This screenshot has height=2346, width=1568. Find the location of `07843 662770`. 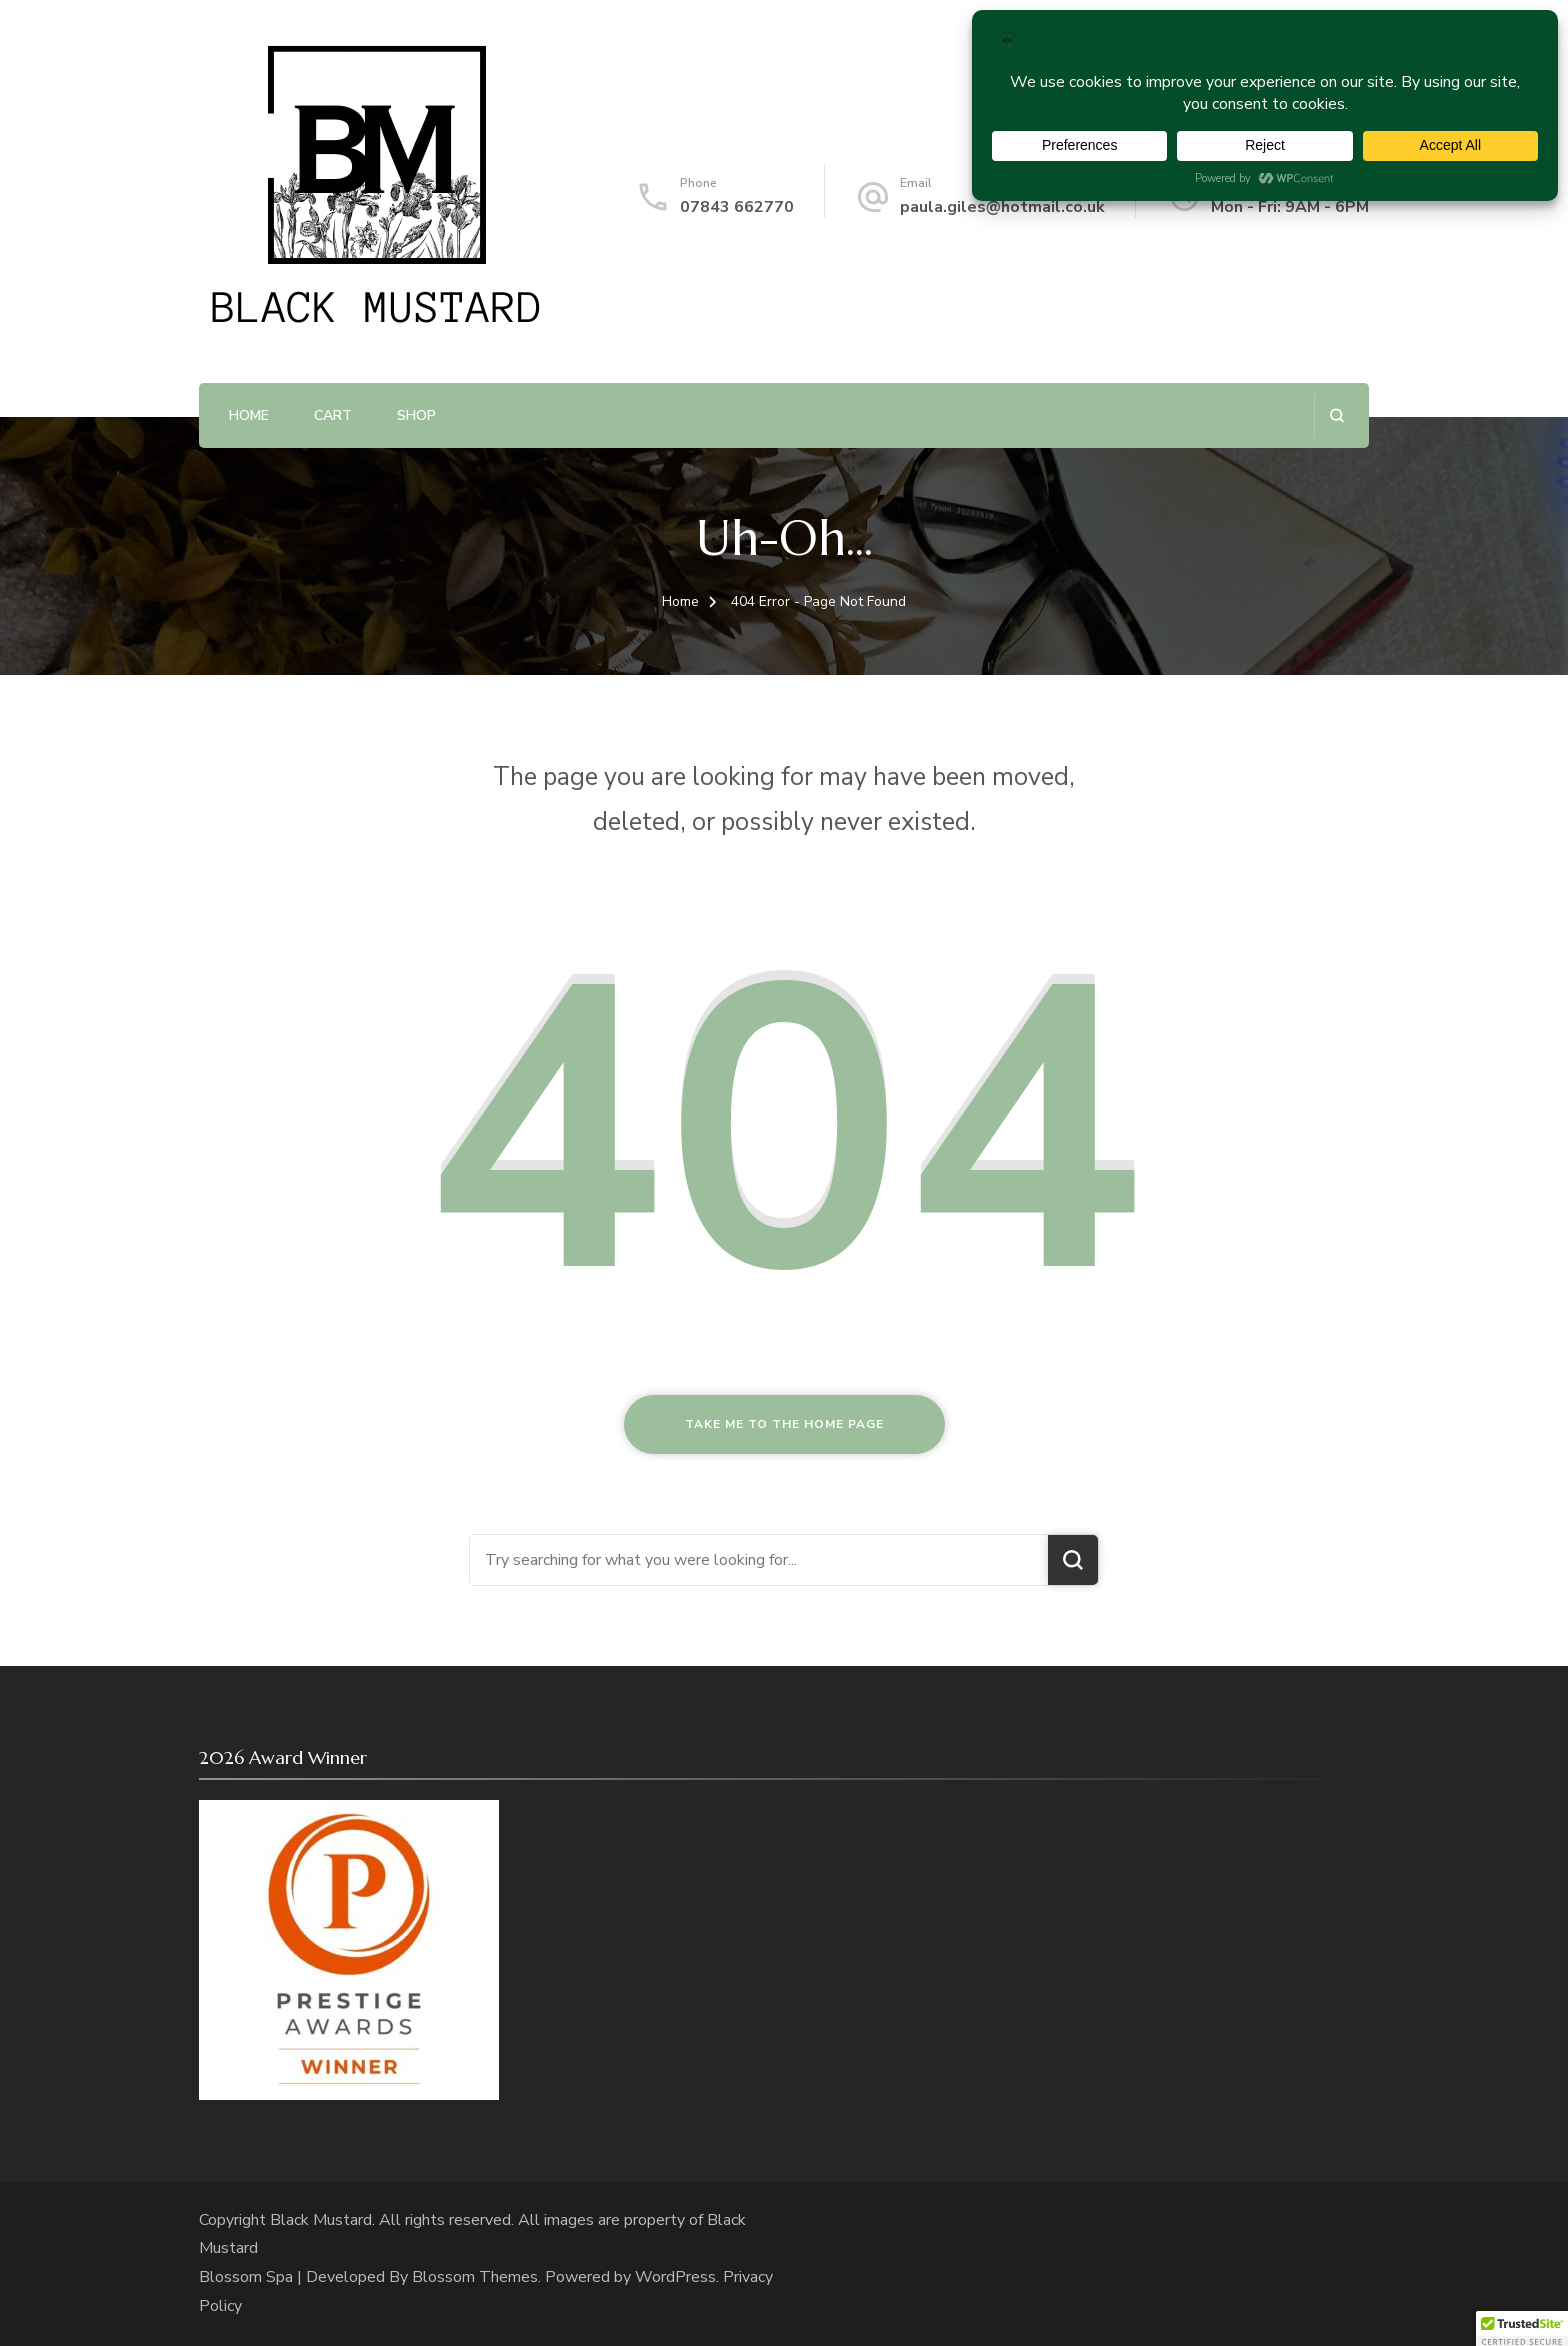

07843 662770 is located at coordinates (737, 207).